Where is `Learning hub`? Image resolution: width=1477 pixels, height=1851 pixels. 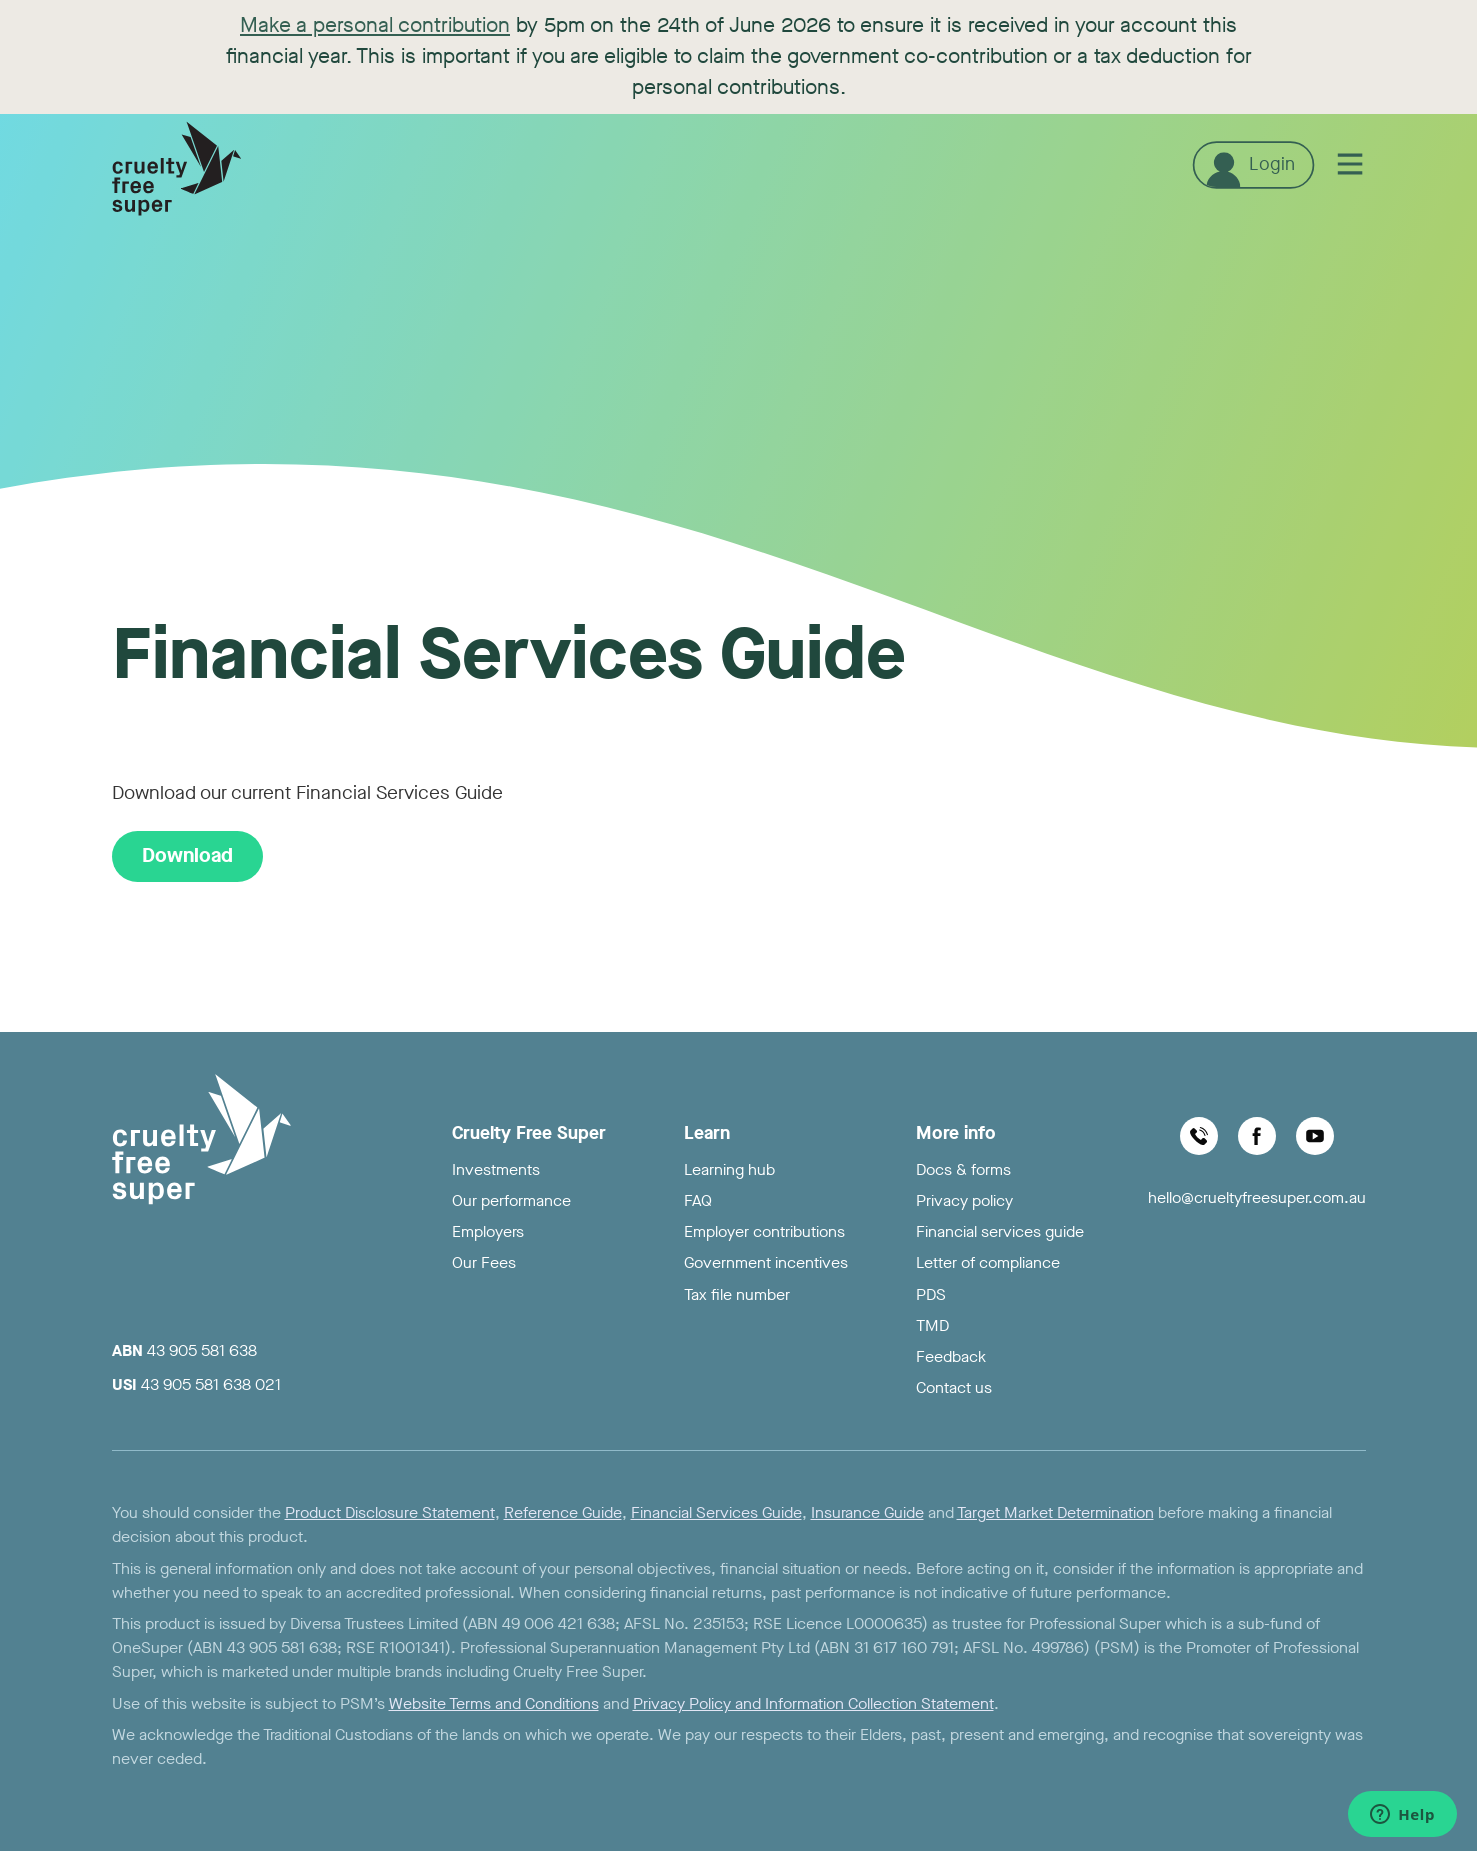
Learning hub is located at coordinates (729, 1169).